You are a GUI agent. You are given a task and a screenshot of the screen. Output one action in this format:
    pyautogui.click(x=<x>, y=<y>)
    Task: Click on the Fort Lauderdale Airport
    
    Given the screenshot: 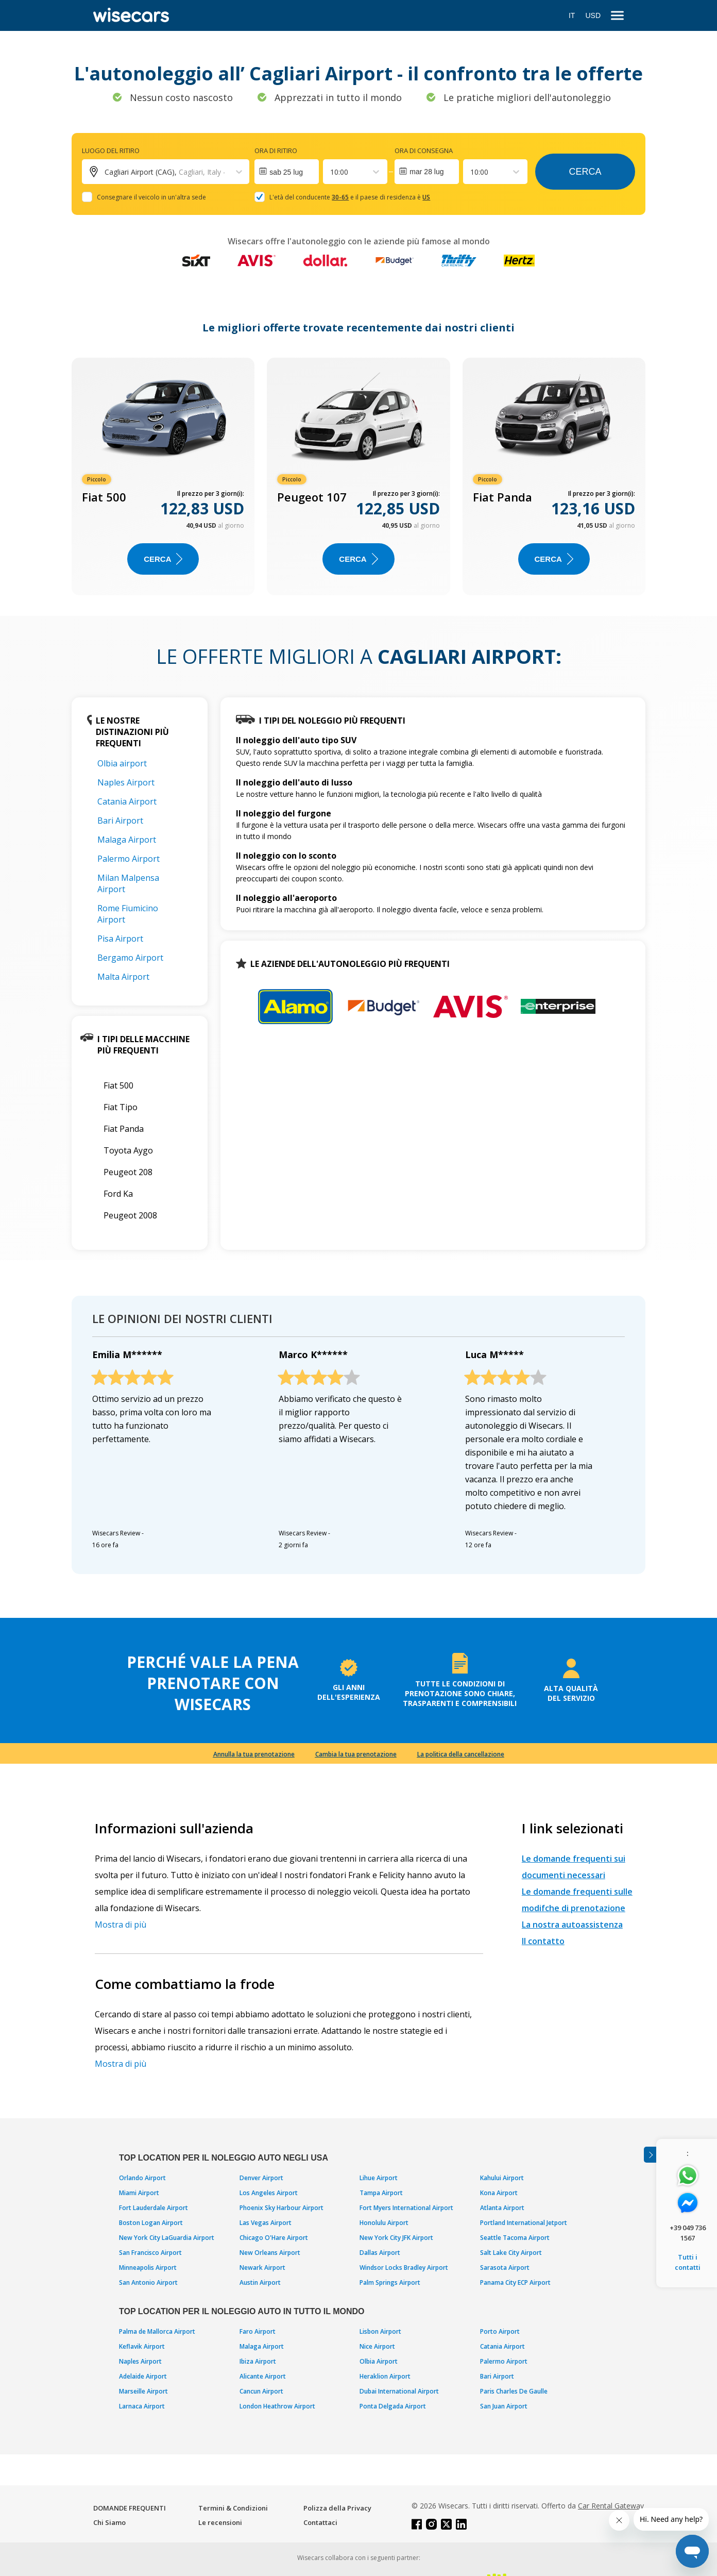 What is the action you would take?
    pyautogui.click(x=153, y=2207)
    